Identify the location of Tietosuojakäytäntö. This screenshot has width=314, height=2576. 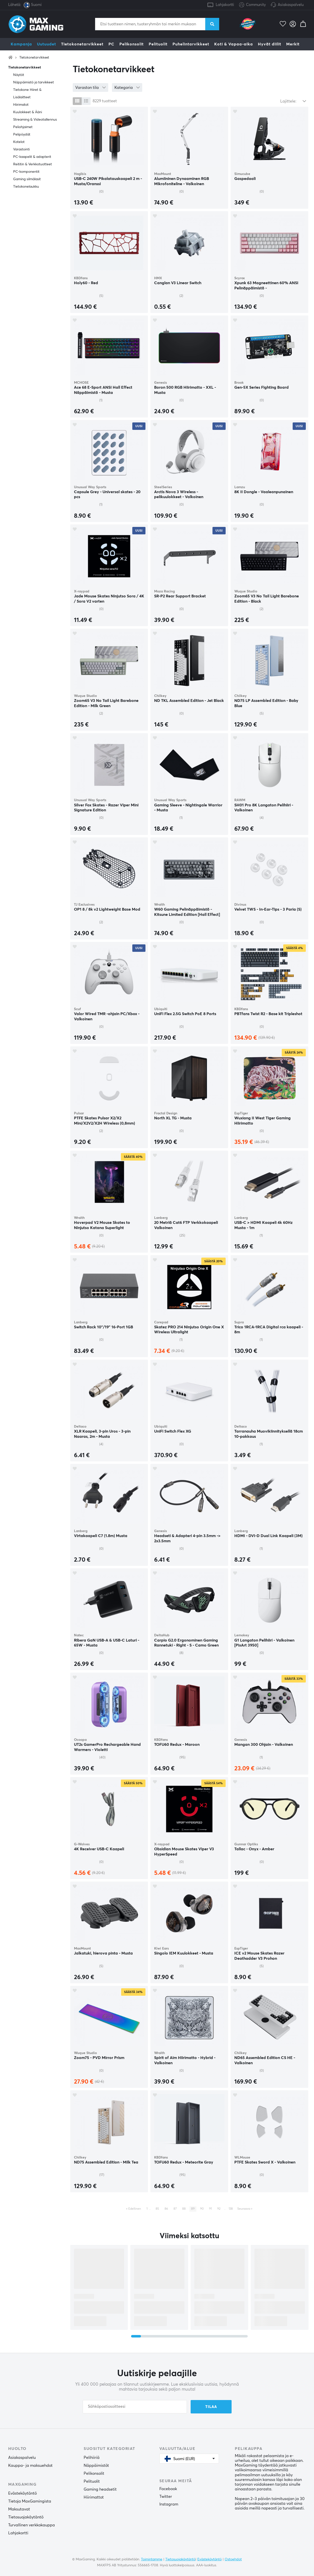
(25, 2517).